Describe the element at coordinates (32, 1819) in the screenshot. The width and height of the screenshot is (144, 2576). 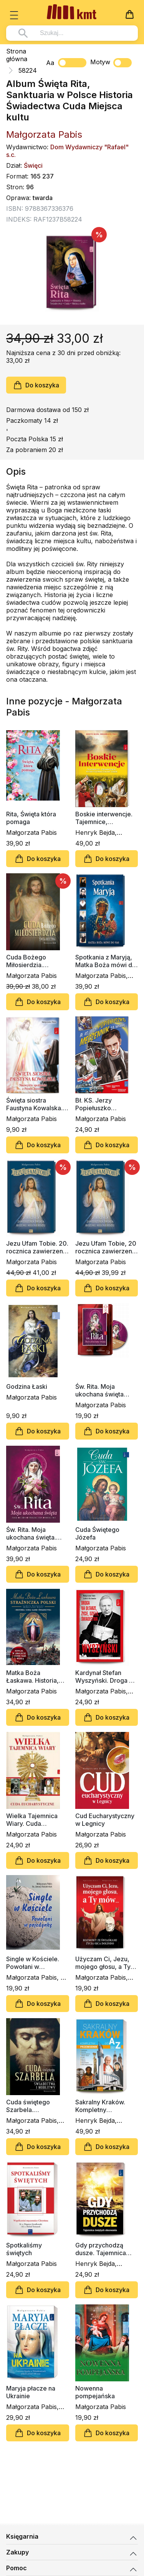
I see `Wielka Tajemnica Wiary. Cuda eucharystyczne` at that location.